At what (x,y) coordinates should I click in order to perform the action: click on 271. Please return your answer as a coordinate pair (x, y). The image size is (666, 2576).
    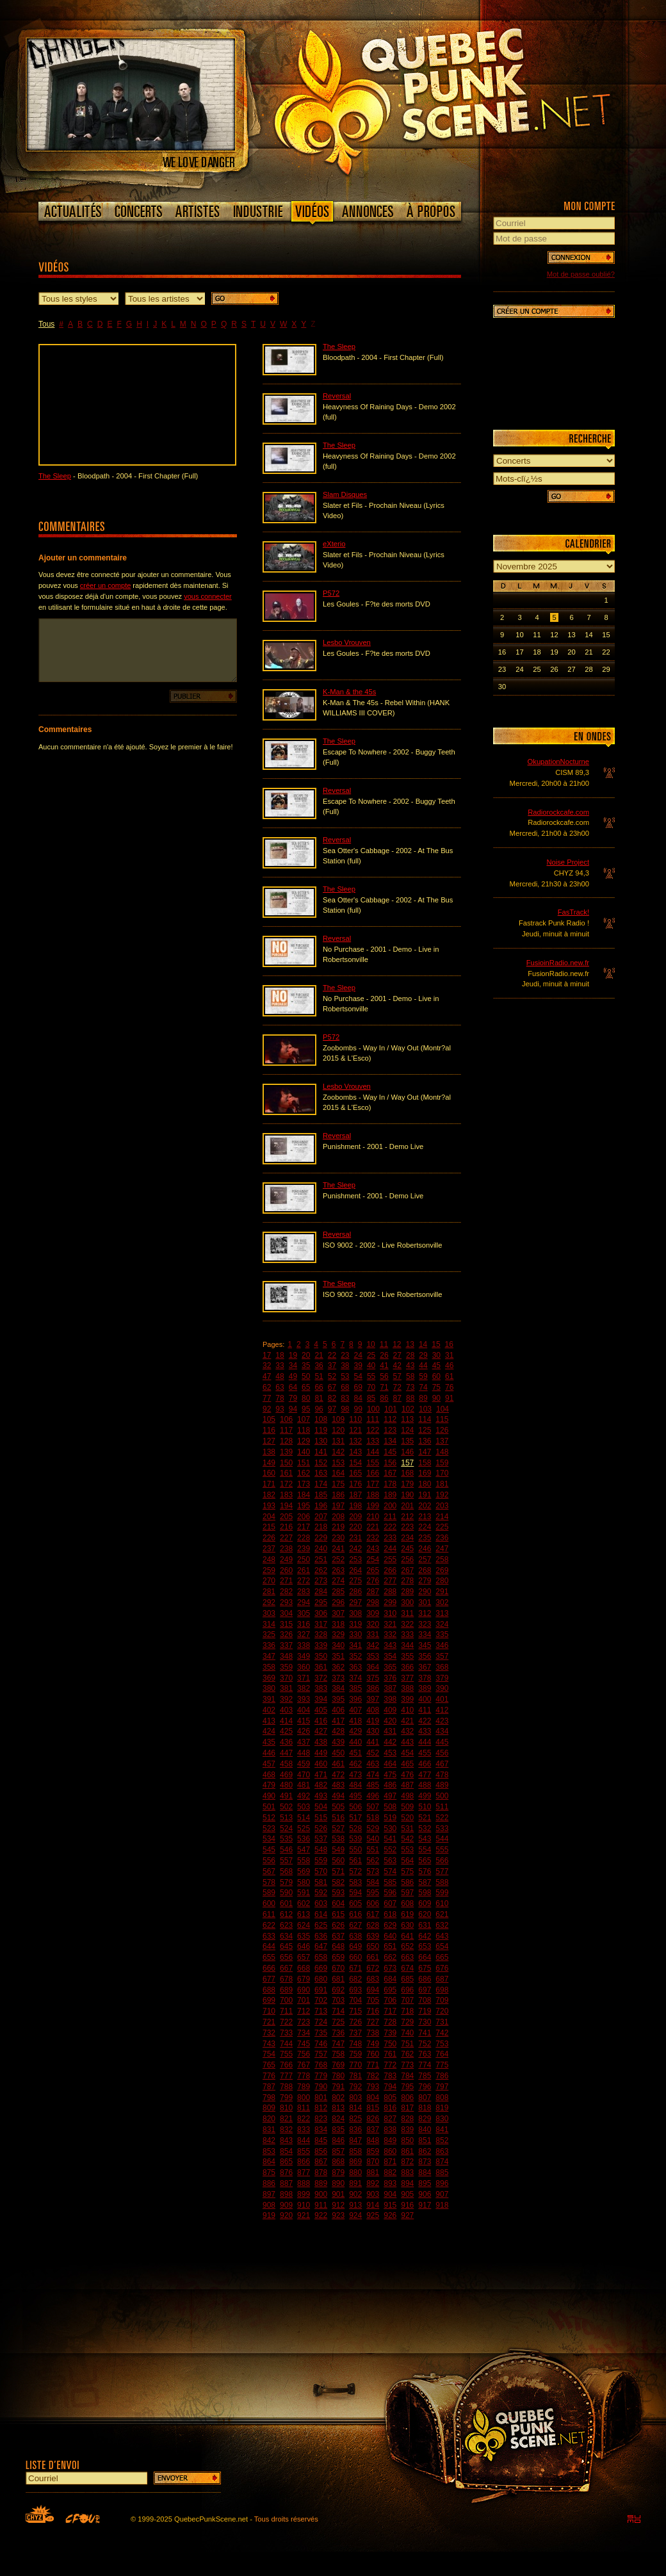
    Looking at the image, I should click on (286, 1580).